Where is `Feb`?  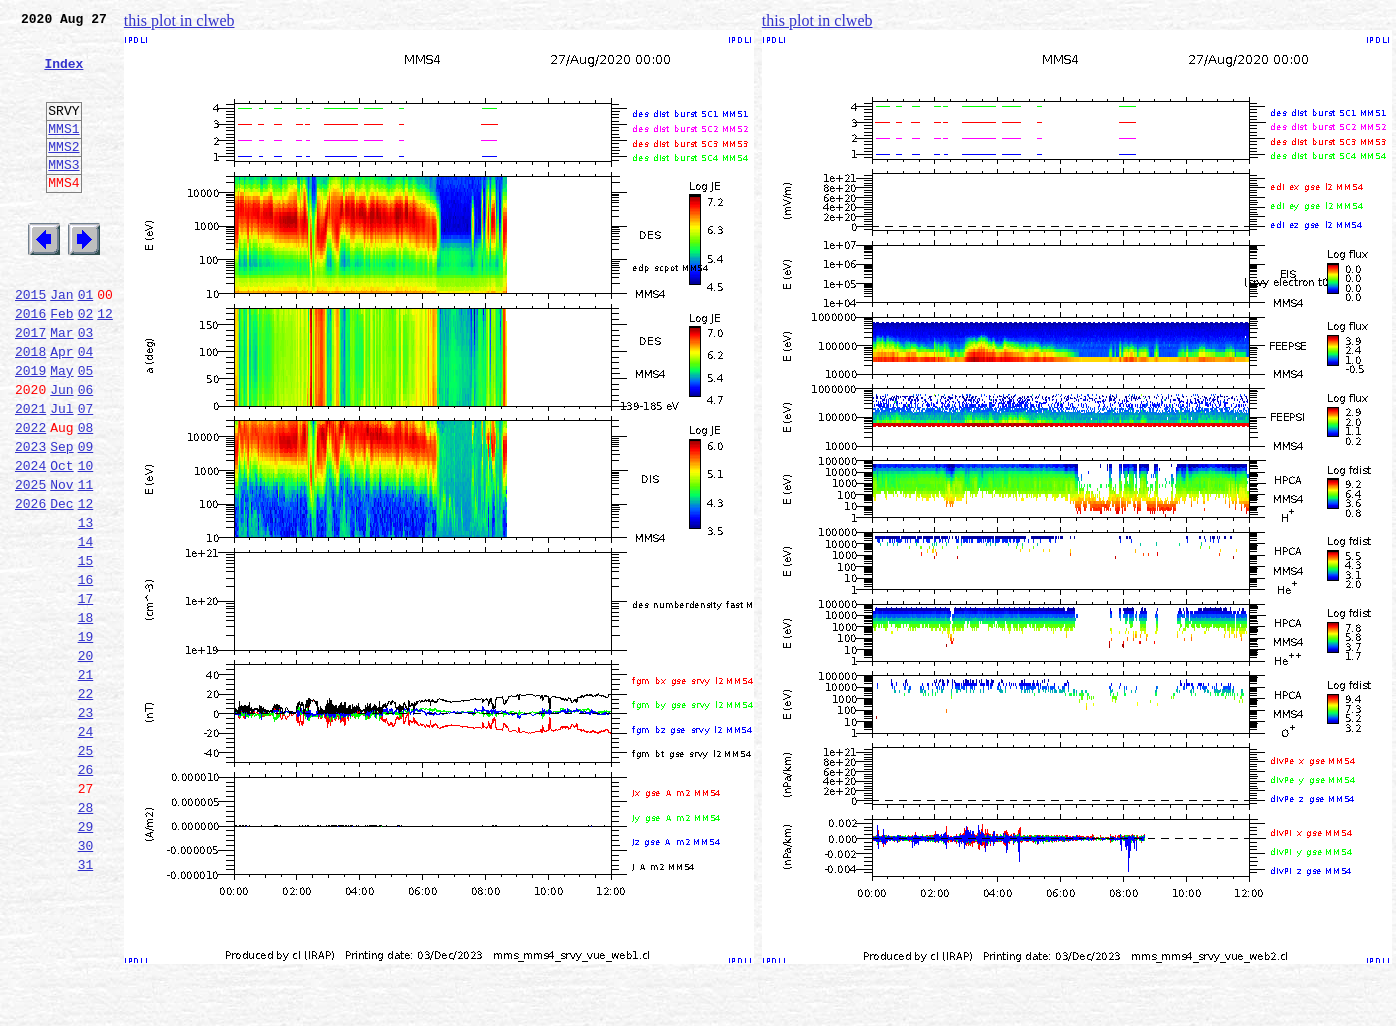
Feb is located at coordinates (61, 364).